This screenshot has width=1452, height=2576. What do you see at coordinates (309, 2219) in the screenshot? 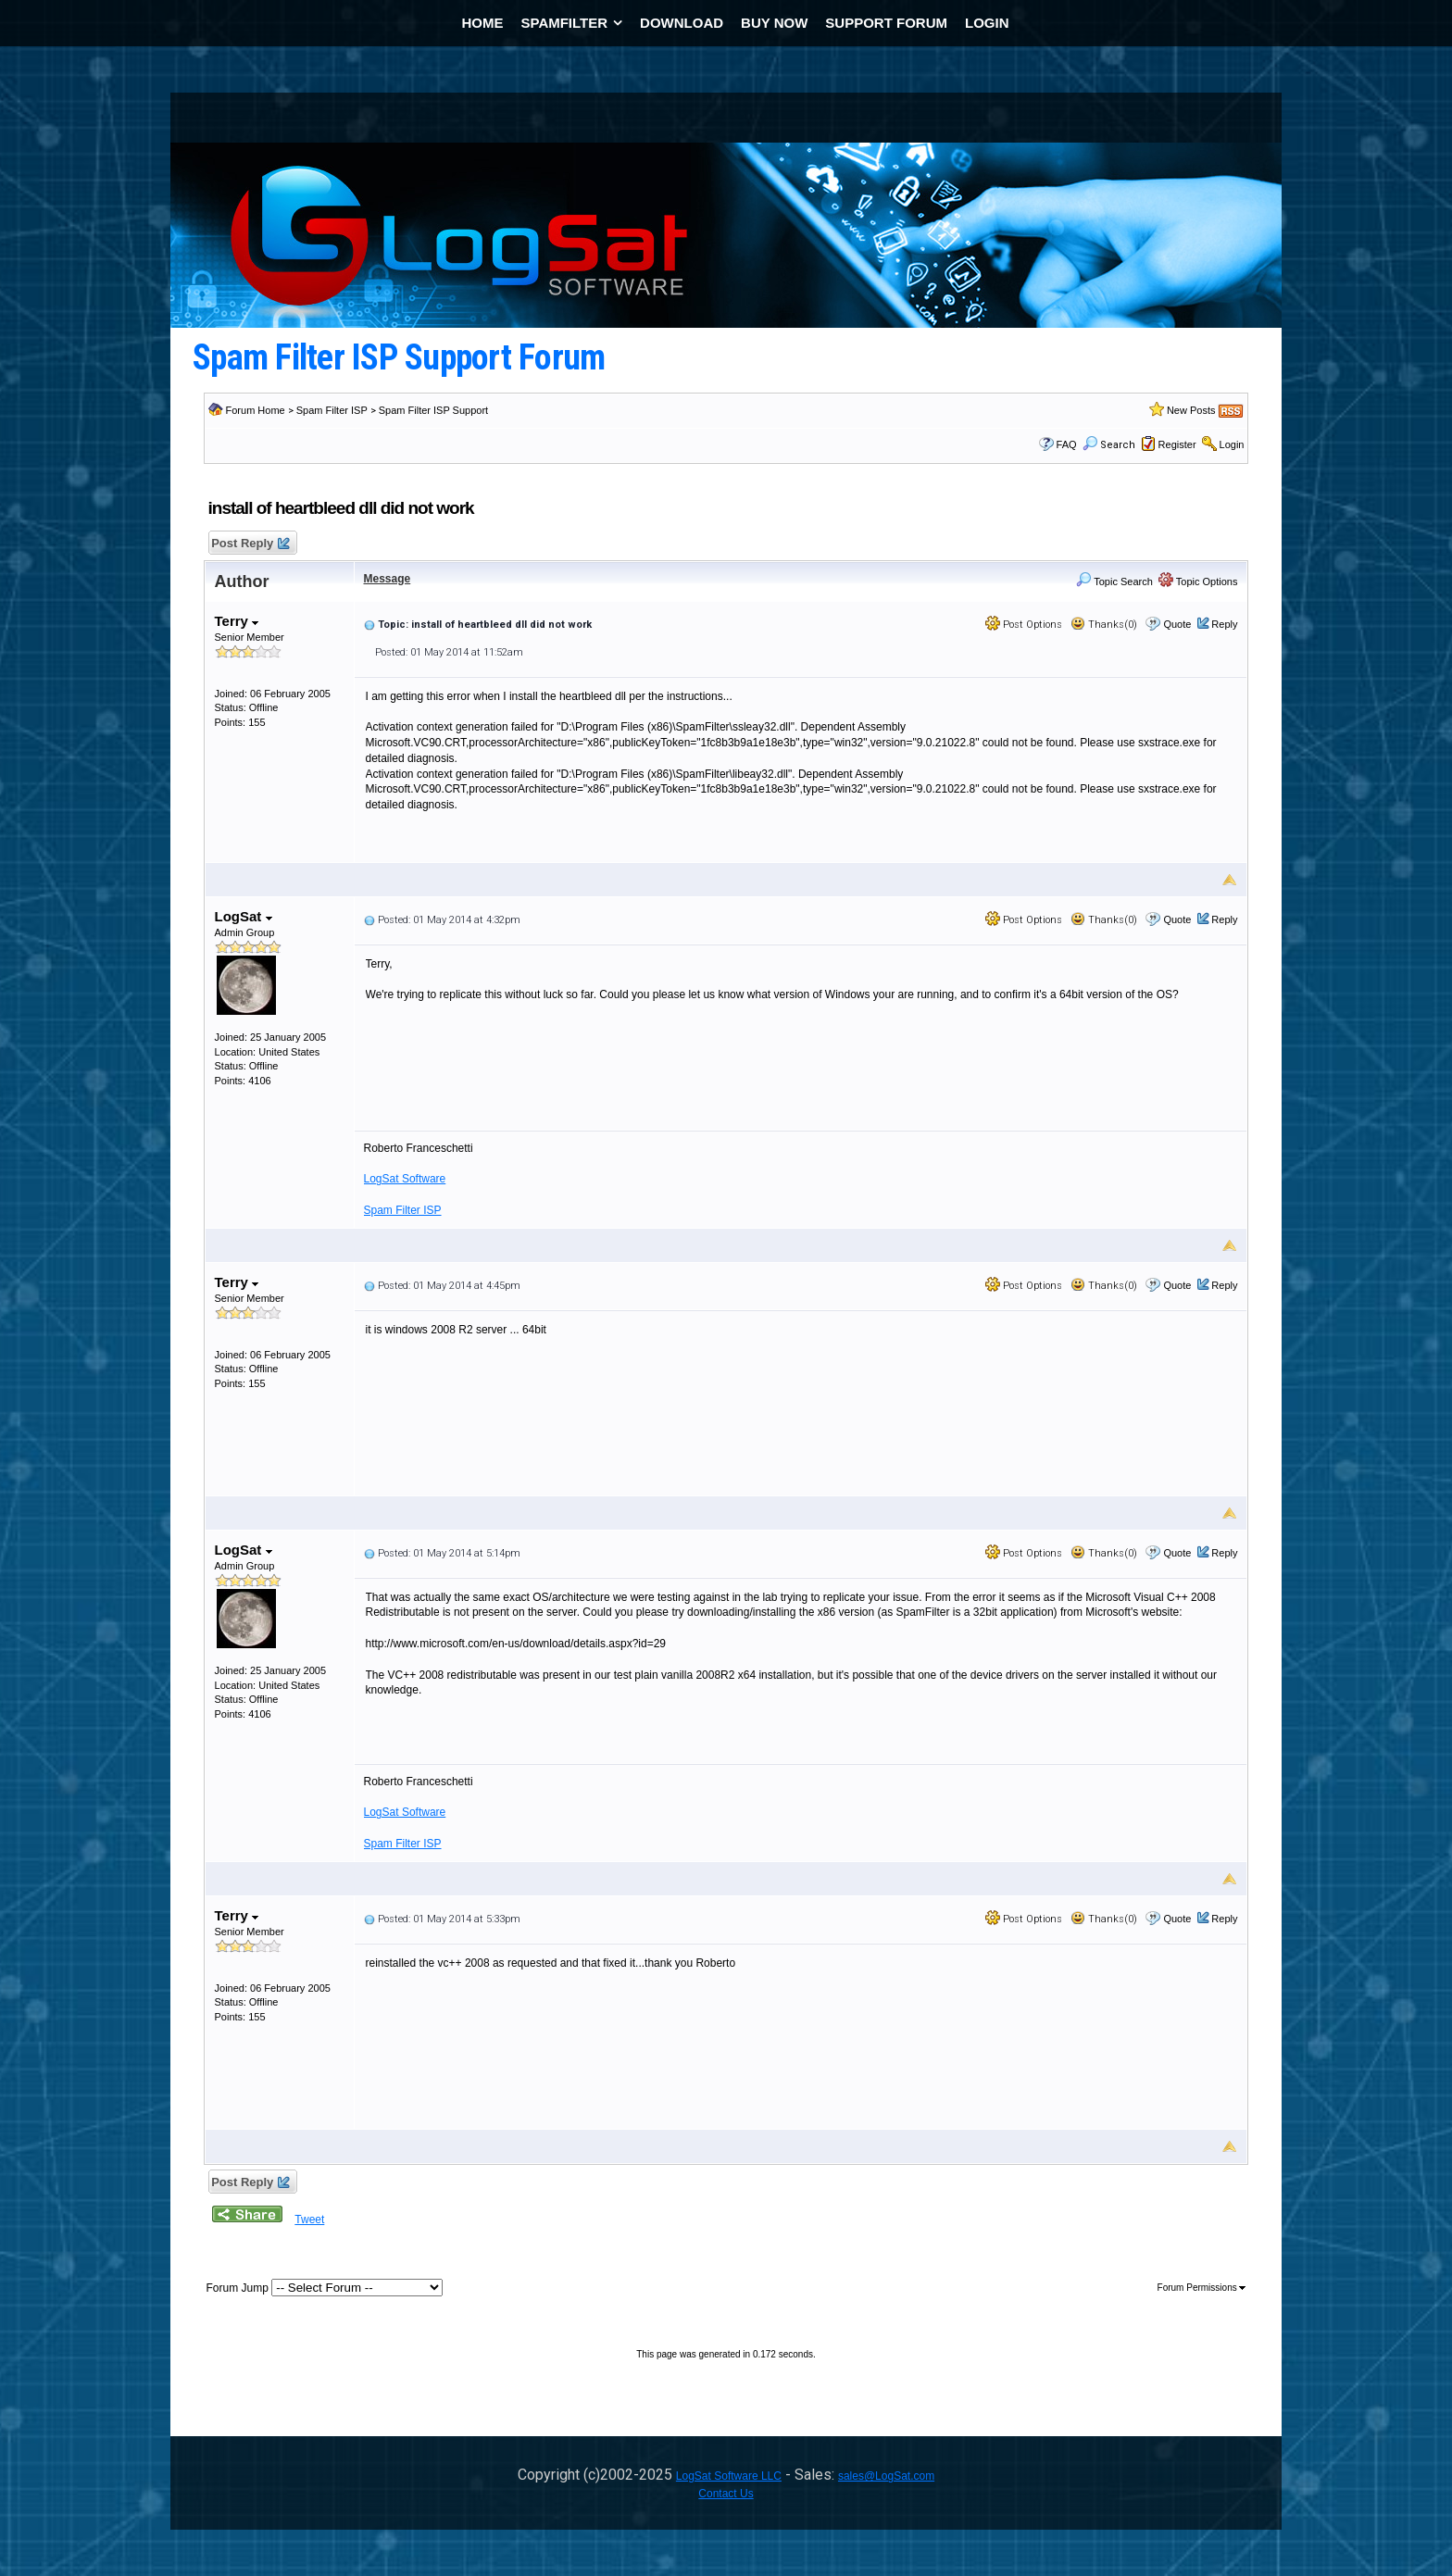
I see `Tweet` at bounding box center [309, 2219].